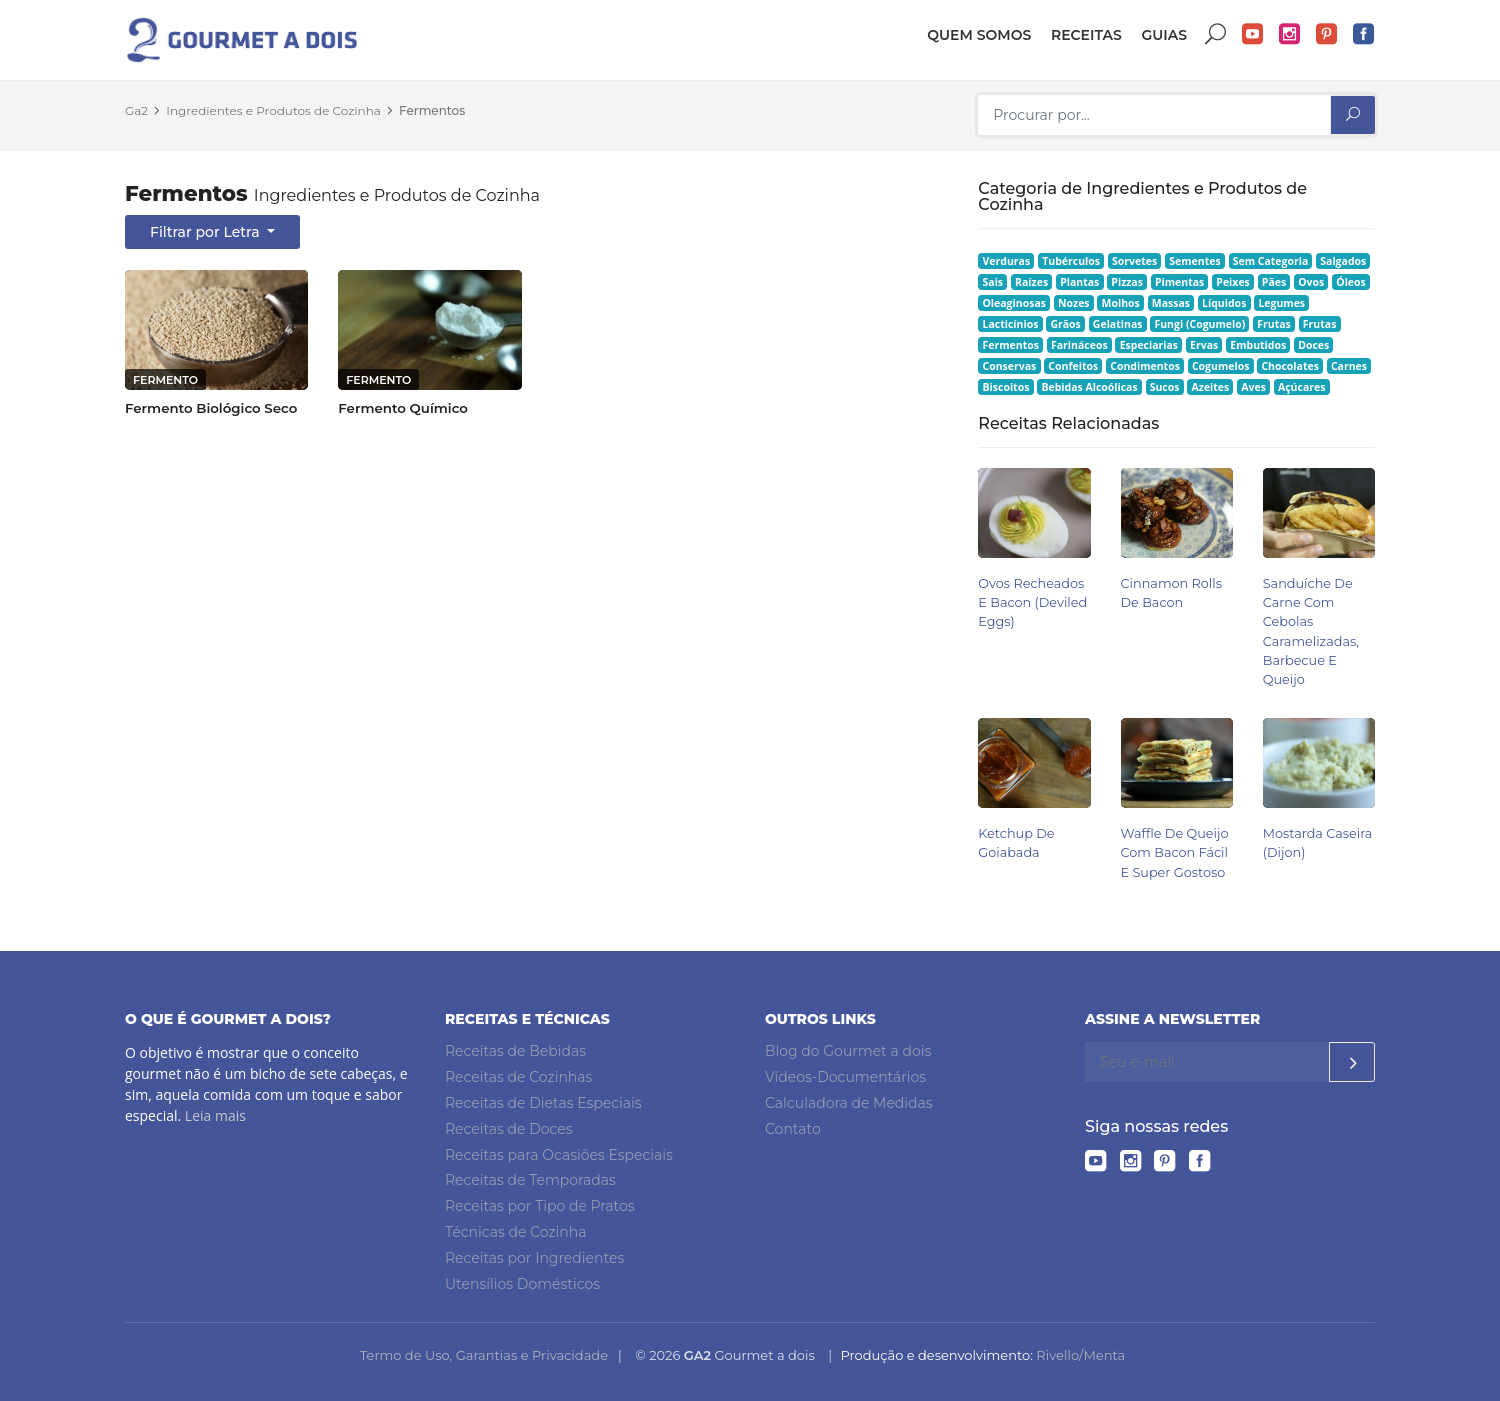 Image resolution: width=1500 pixels, height=1401 pixels. I want to click on Cogumelos, so click(1220, 366).